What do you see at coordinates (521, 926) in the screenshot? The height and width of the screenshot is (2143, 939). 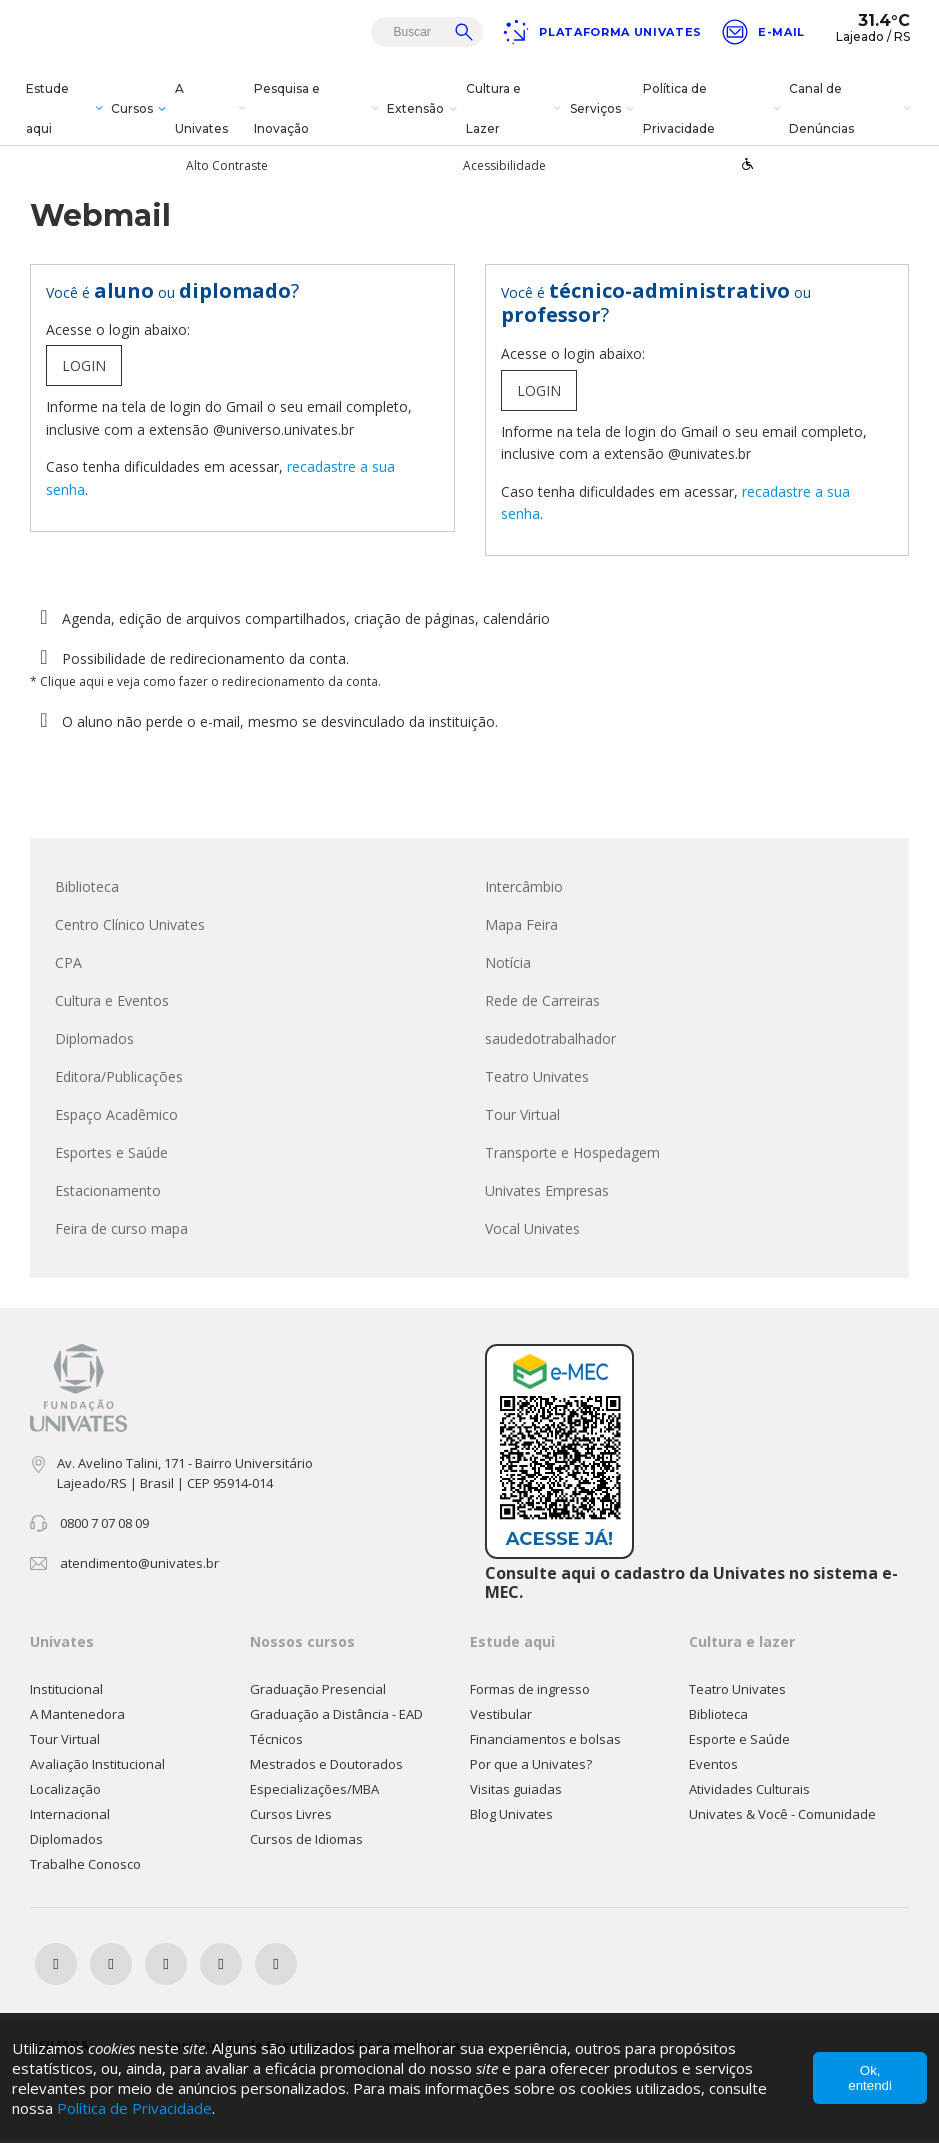 I see `Mapa Feira` at bounding box center [521, 926].